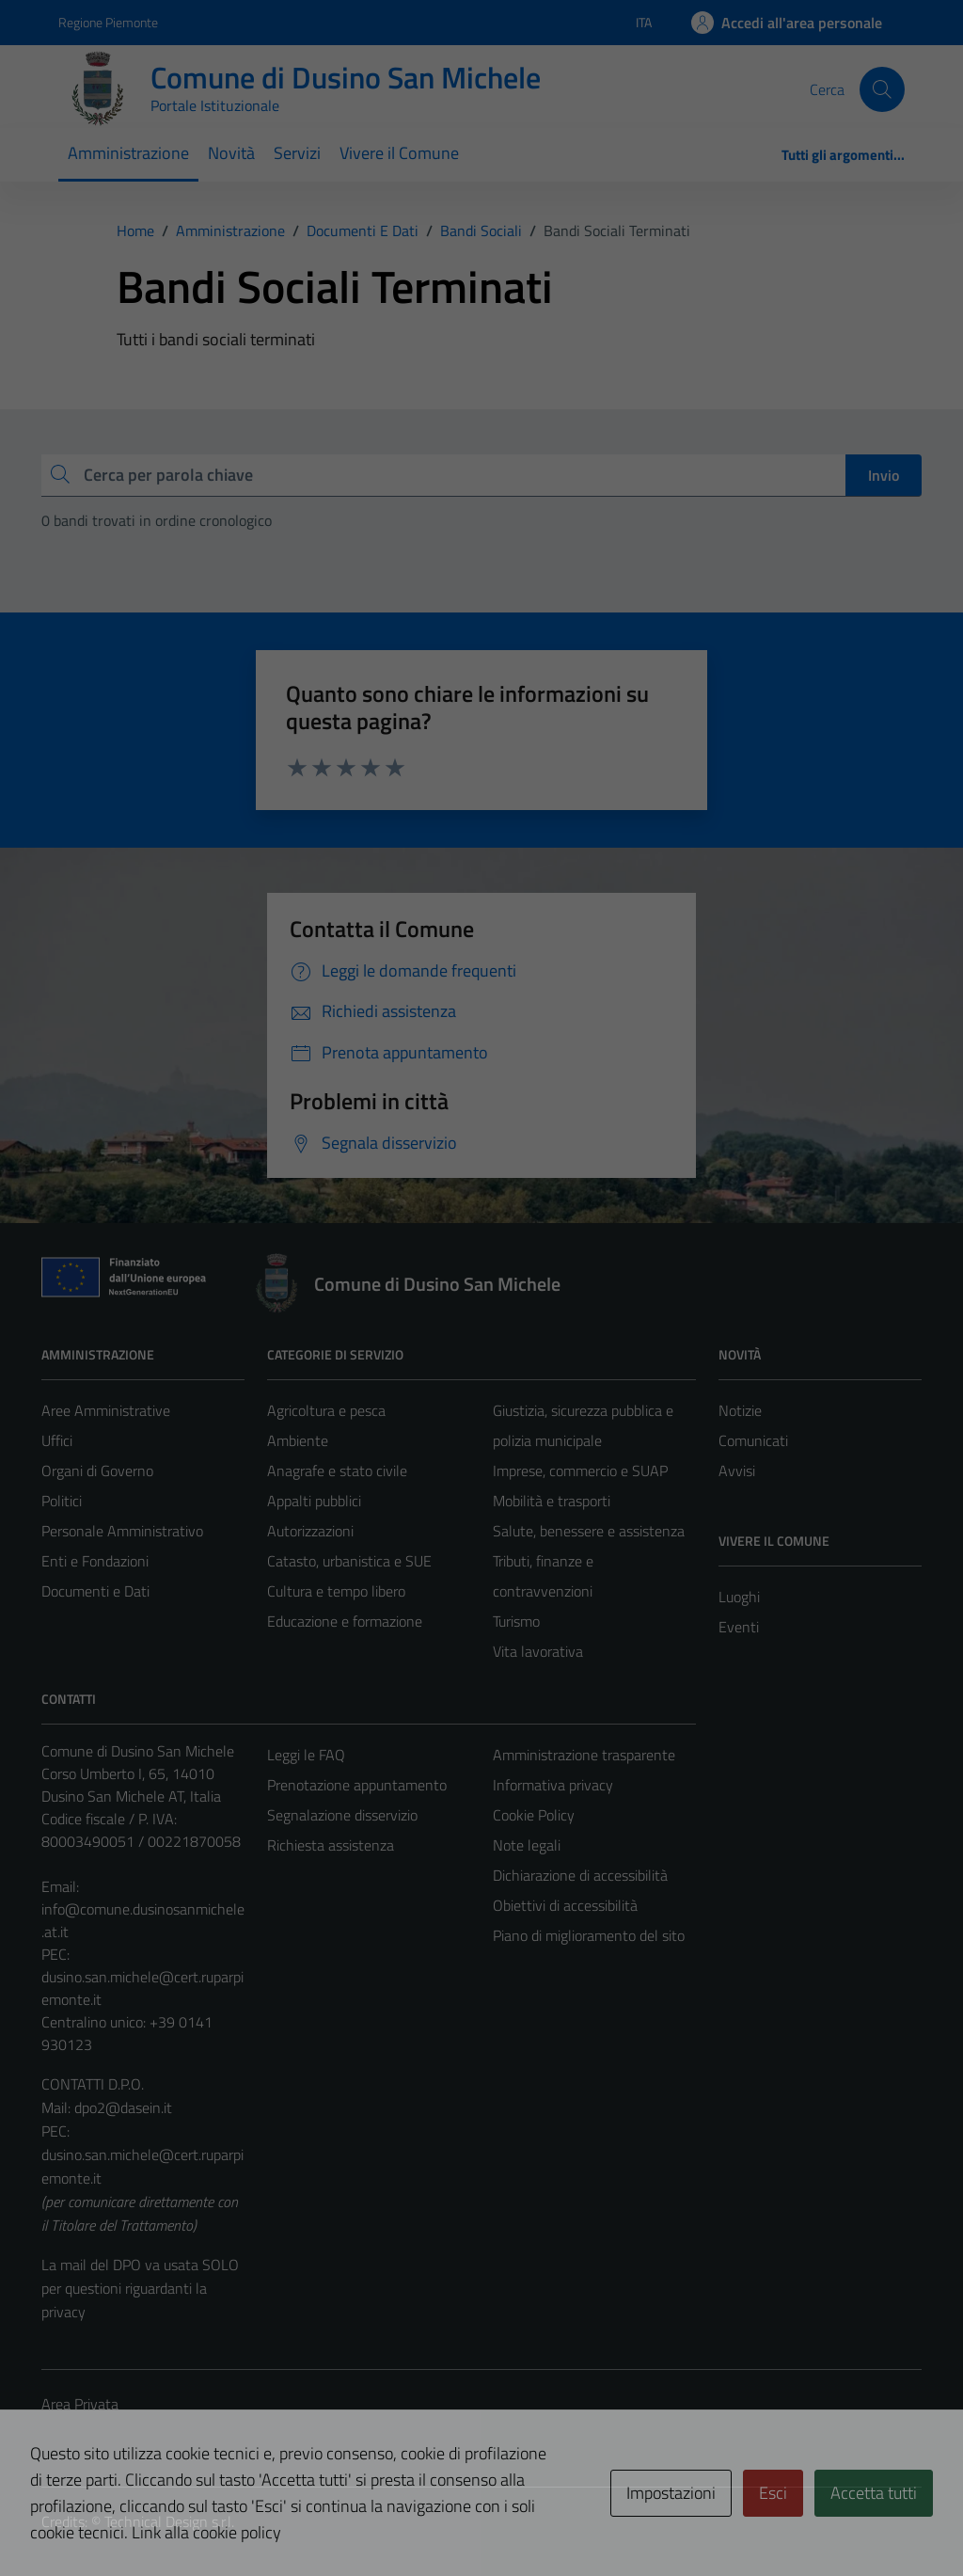 This screenshot has width=963, height=2576. Describe the element at coordinates (584, 1754) in the screenshot. I see `Amministrazione trasparente` at that location.